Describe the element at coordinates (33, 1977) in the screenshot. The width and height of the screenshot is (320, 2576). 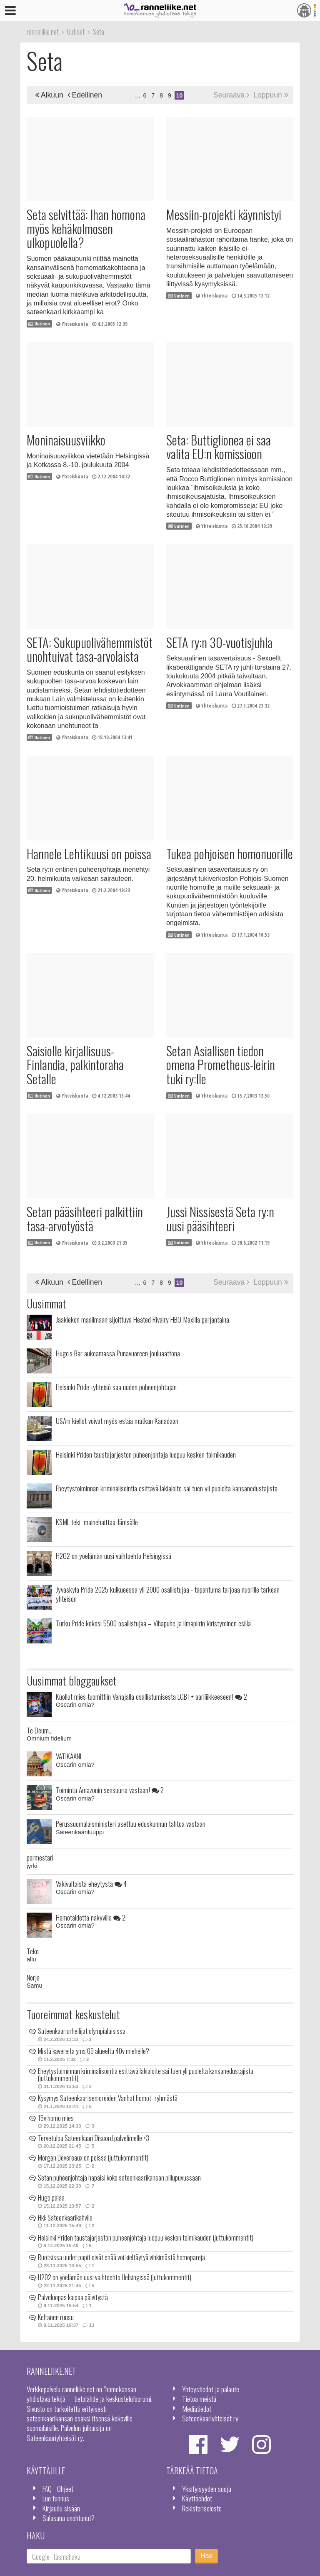
I see `Norja` at that location.